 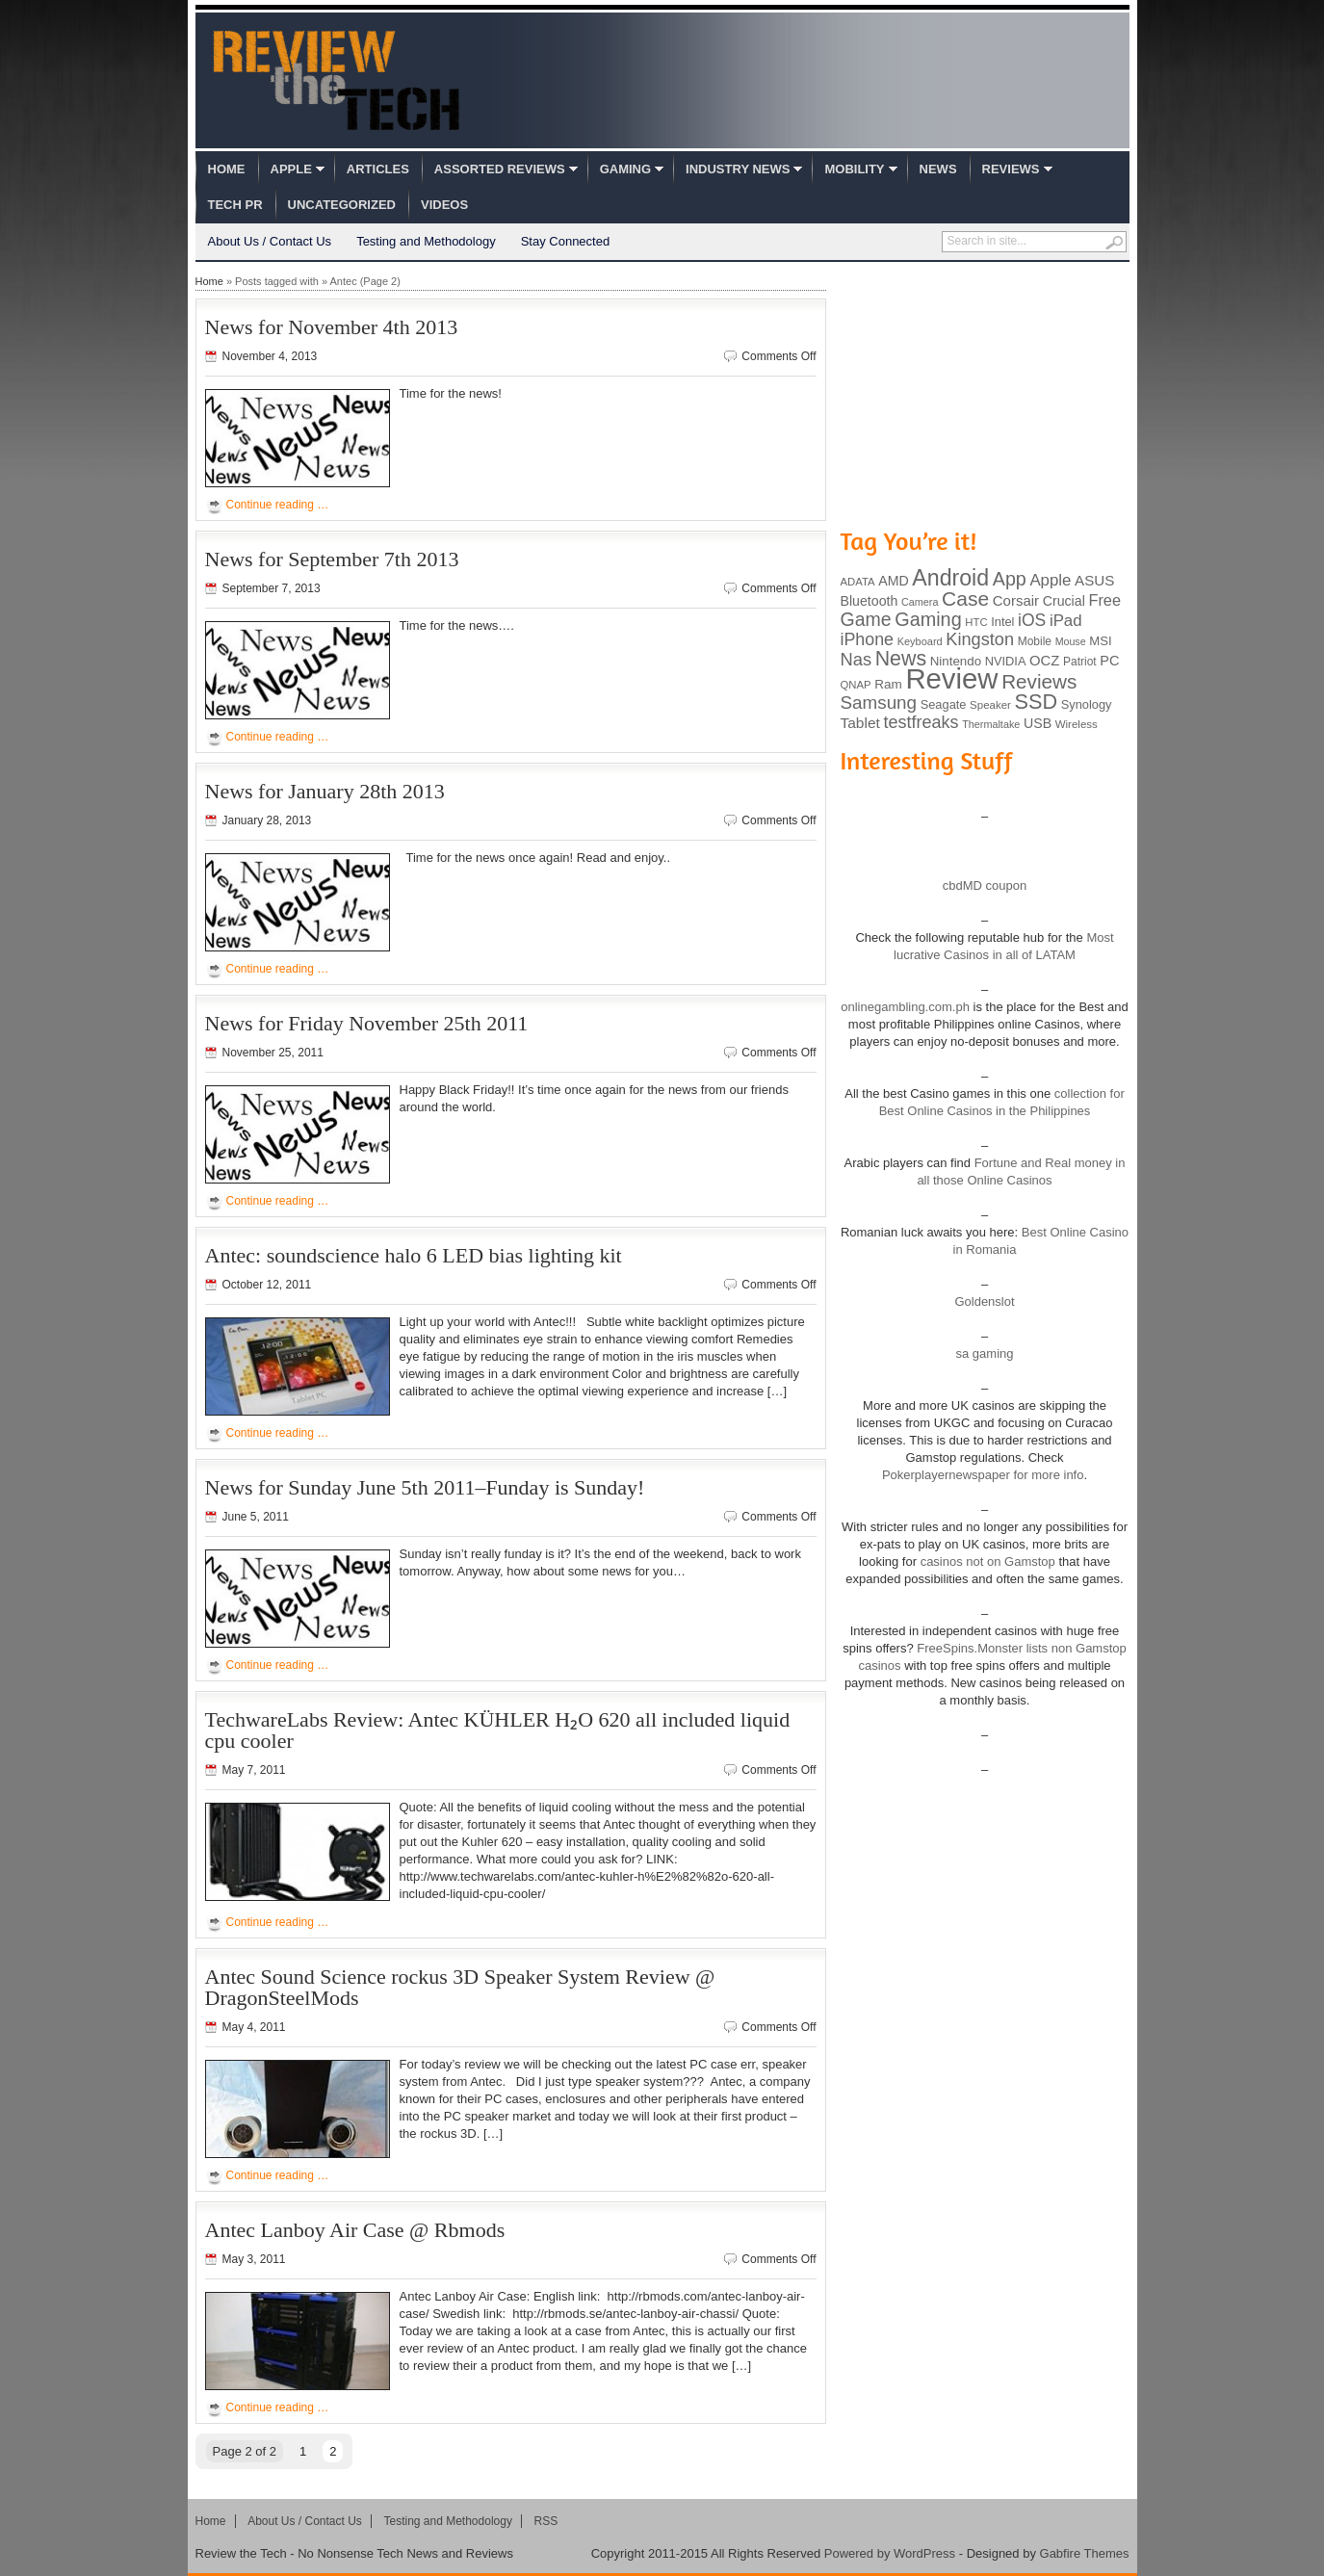 What do you see at coordinates (858, 581) in the screenshot?
I see `ADATA [ADATA (80 items)]` at bounding box center [858, 581].